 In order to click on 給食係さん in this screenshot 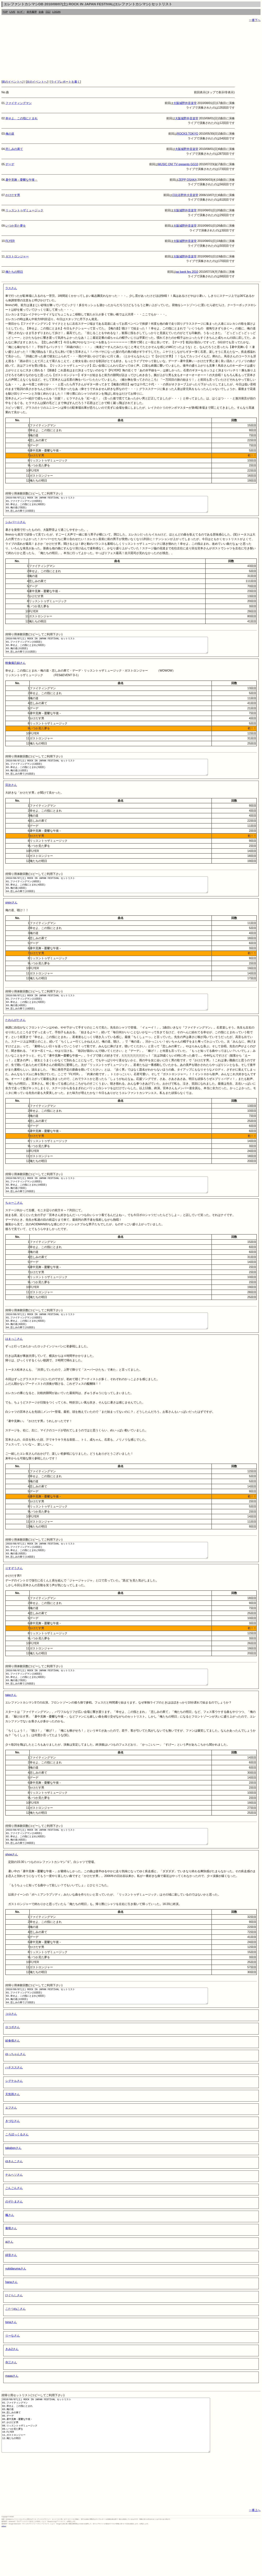, I will do `click(12, 2076)`.